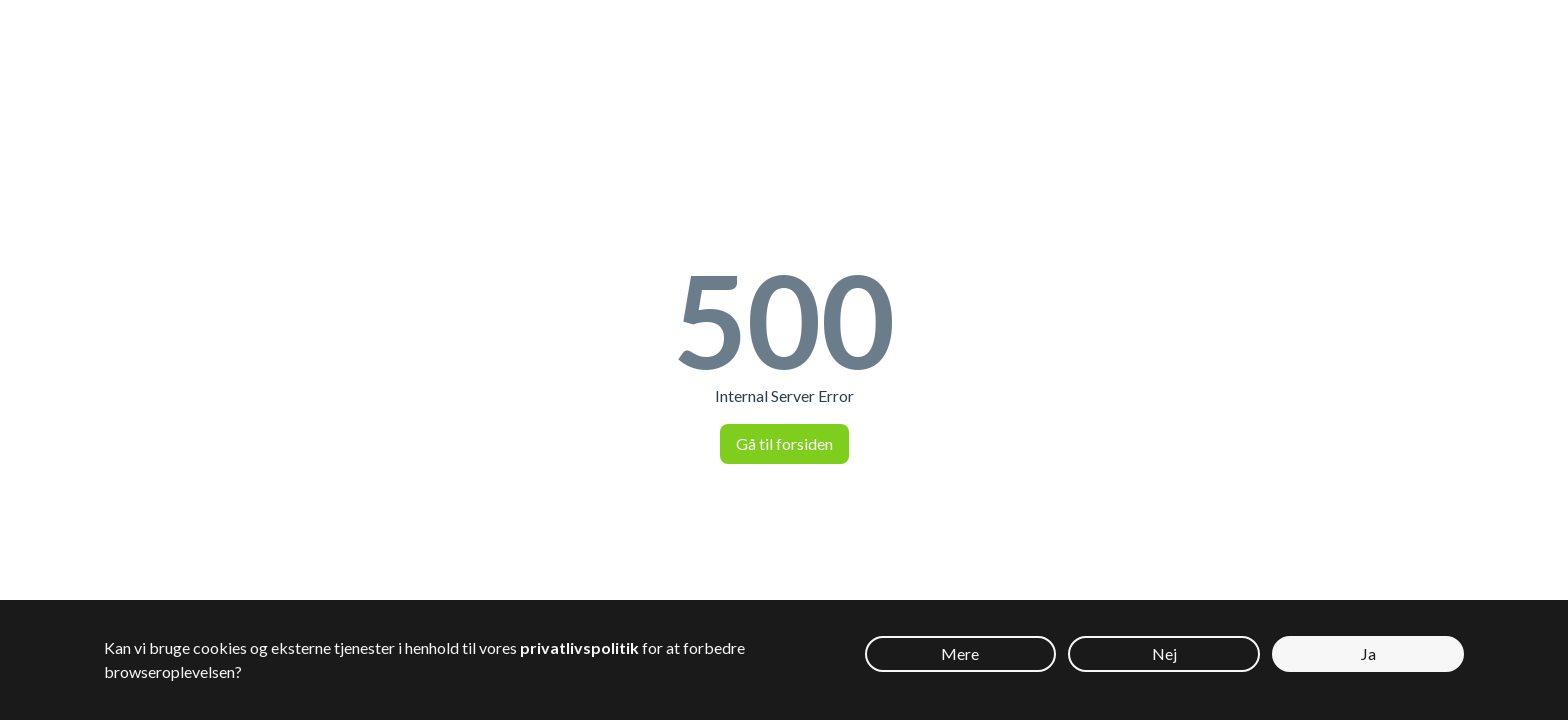 The height and width of the screenshot is (720, 1568). Describe the element at coordinates (784, 443) in the screenshot. I see `Gå til forsiden` at that location.